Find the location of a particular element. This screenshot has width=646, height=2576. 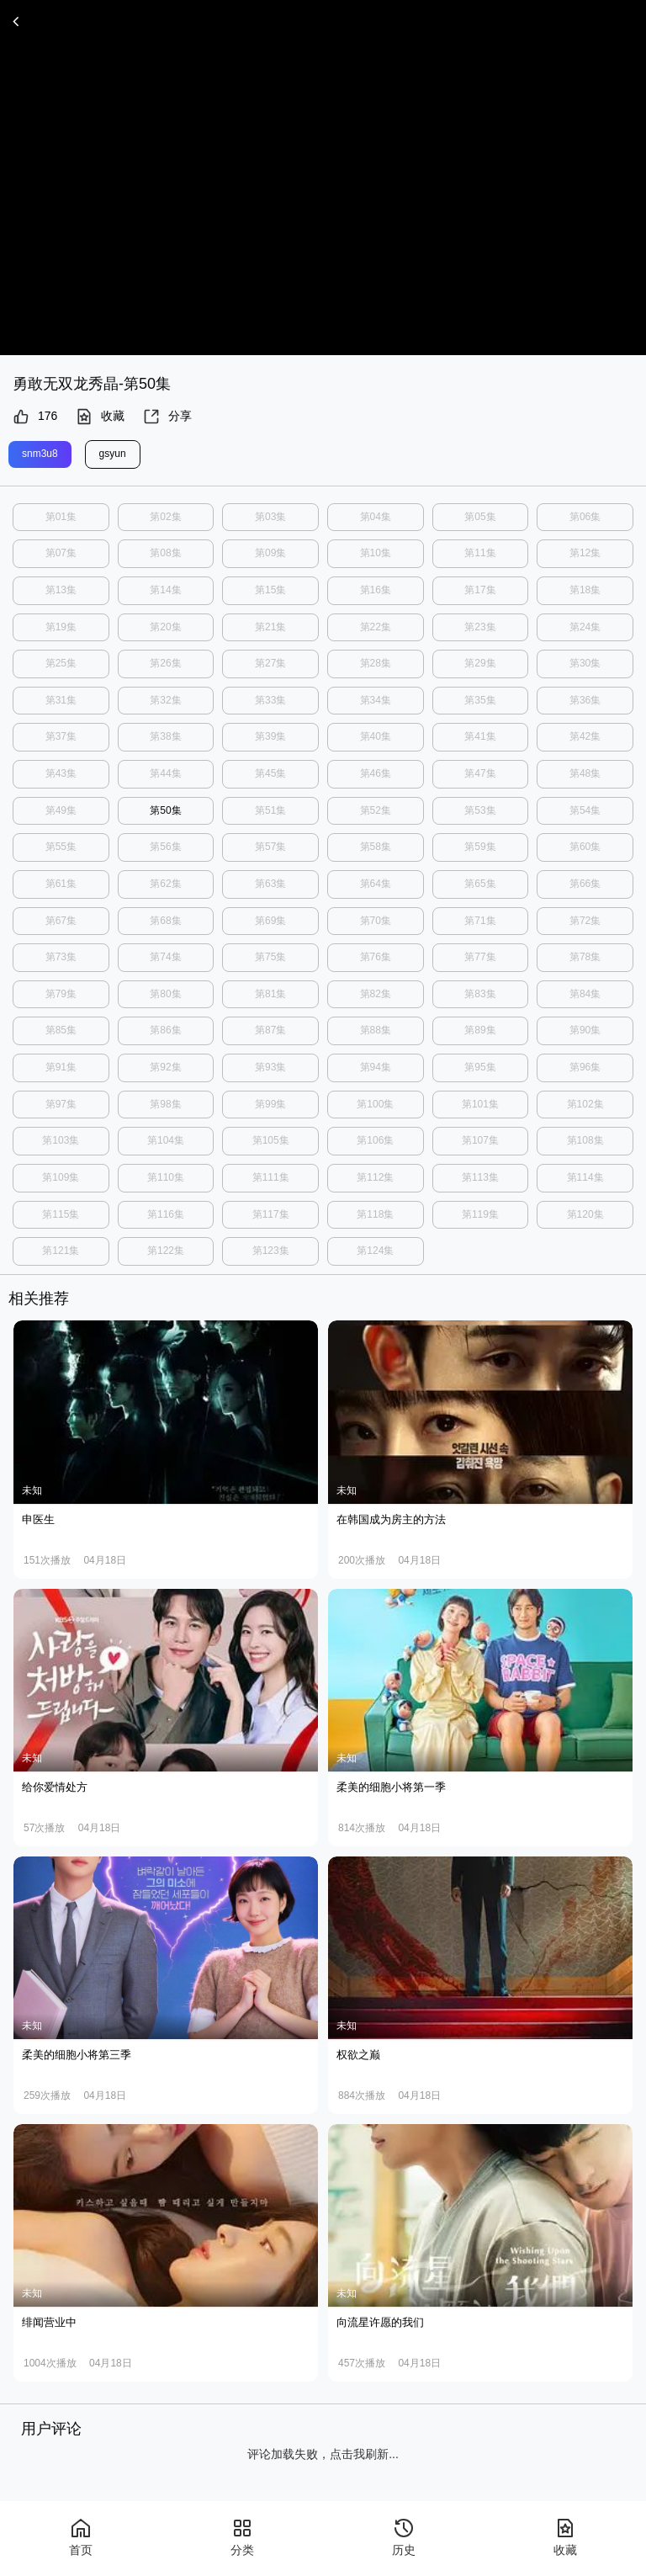

权欲之巅 is located at coordinates (358, 2054).